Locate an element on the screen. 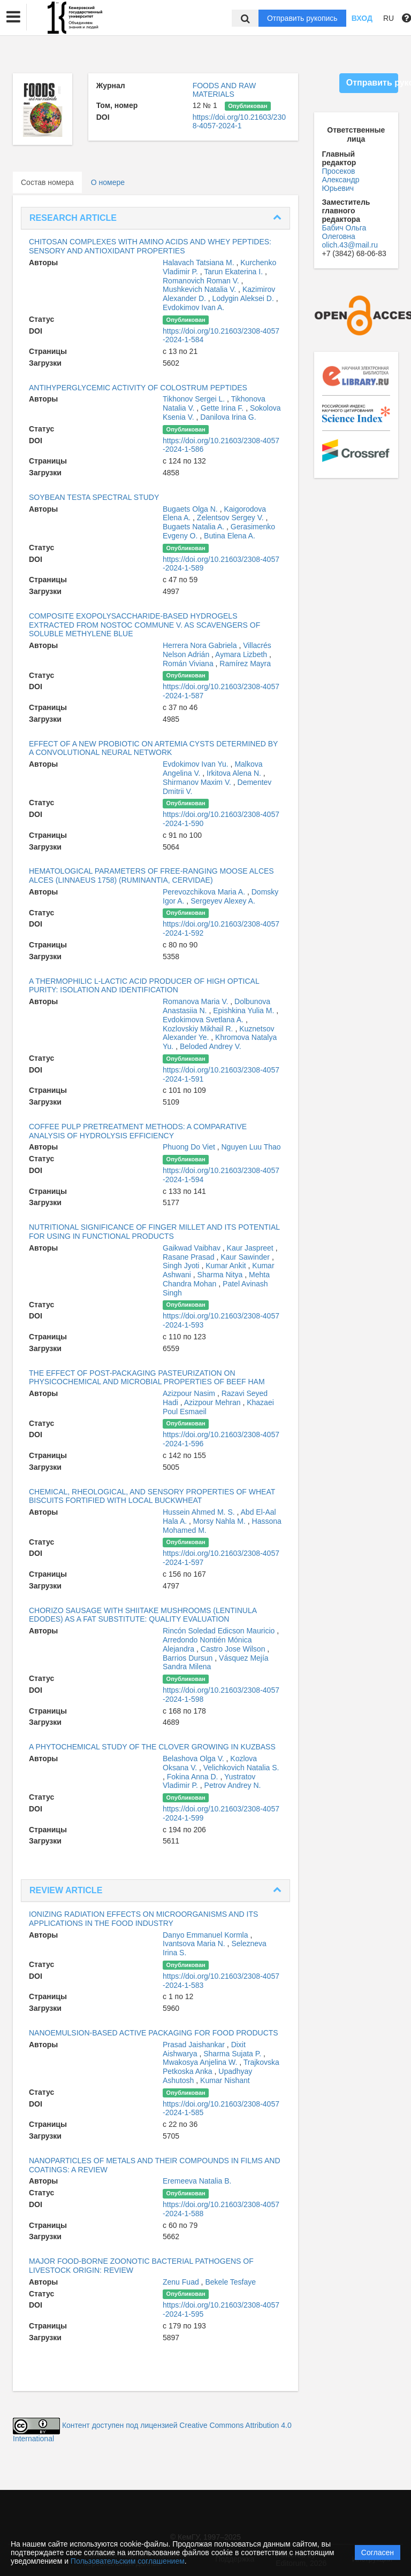 The height and width of the screenshot is (2576, 411). Evdokimov Ivan A. is located at coordinates (193, 307).